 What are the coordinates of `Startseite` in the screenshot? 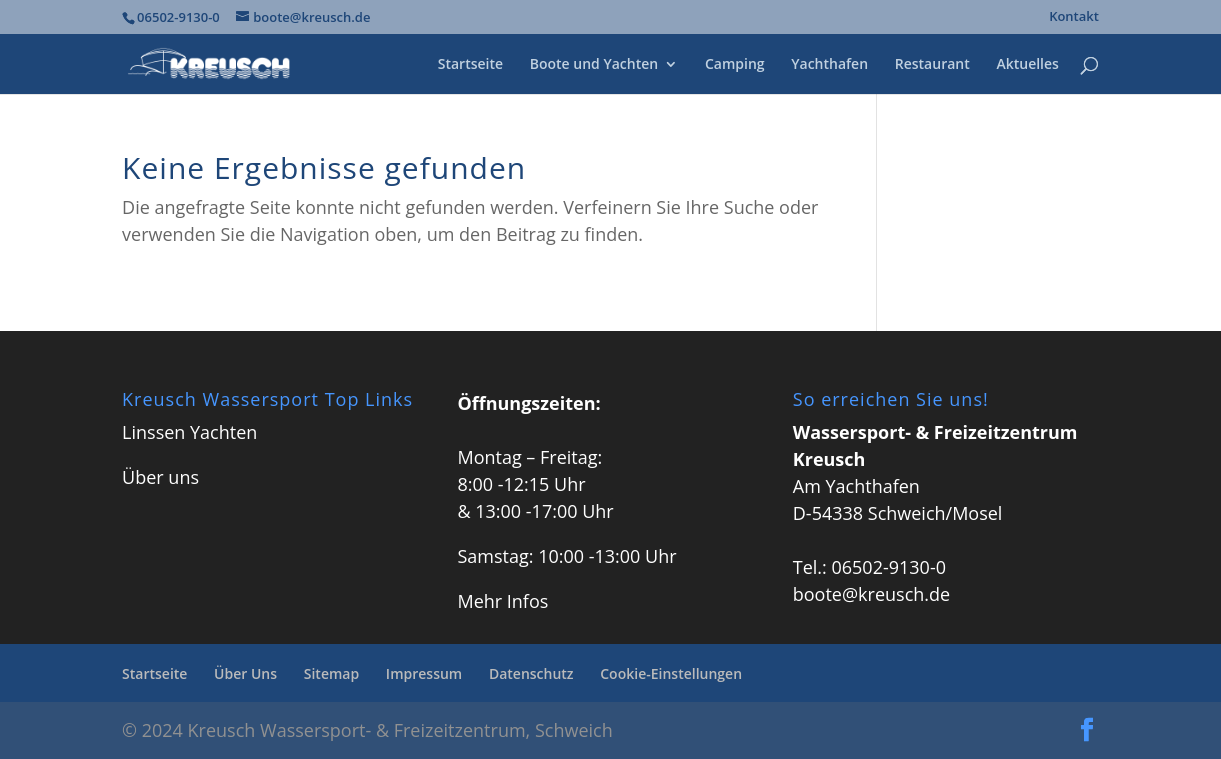 It's located at (470, 65).